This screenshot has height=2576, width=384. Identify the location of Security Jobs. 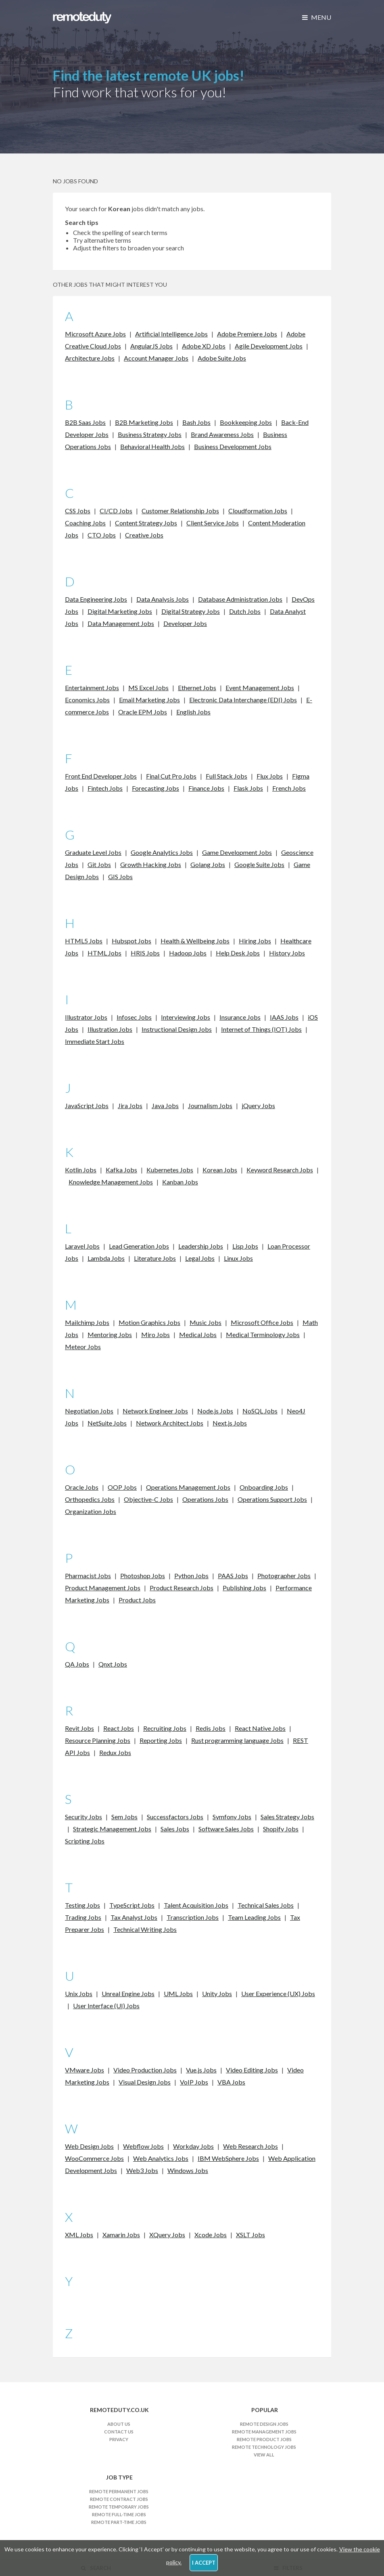
(83, 1816).